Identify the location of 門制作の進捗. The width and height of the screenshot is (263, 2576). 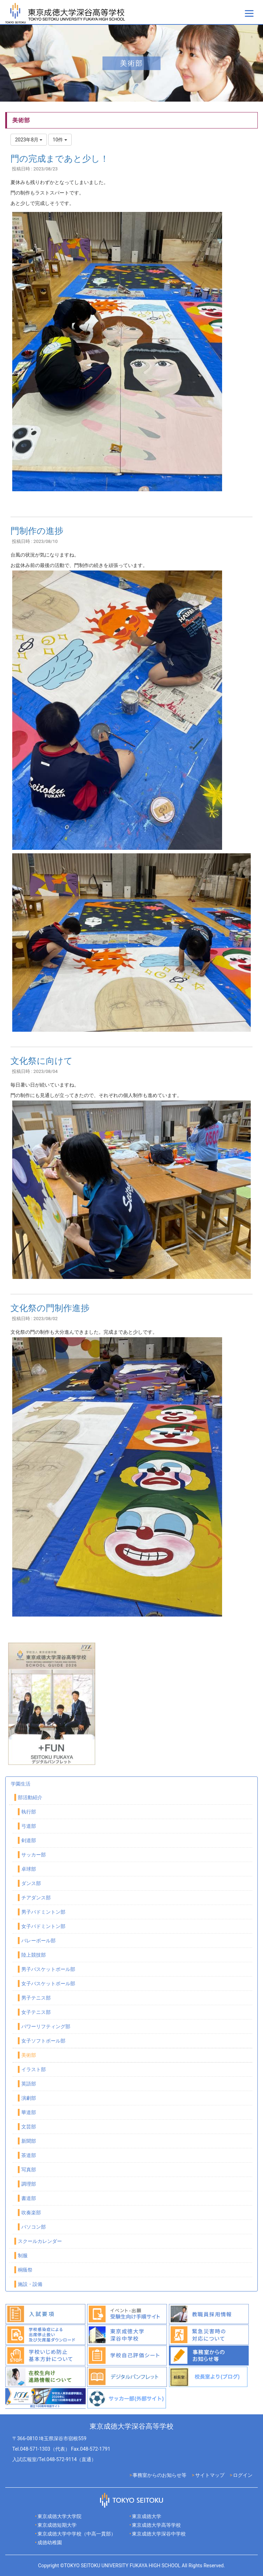
(36, 531).